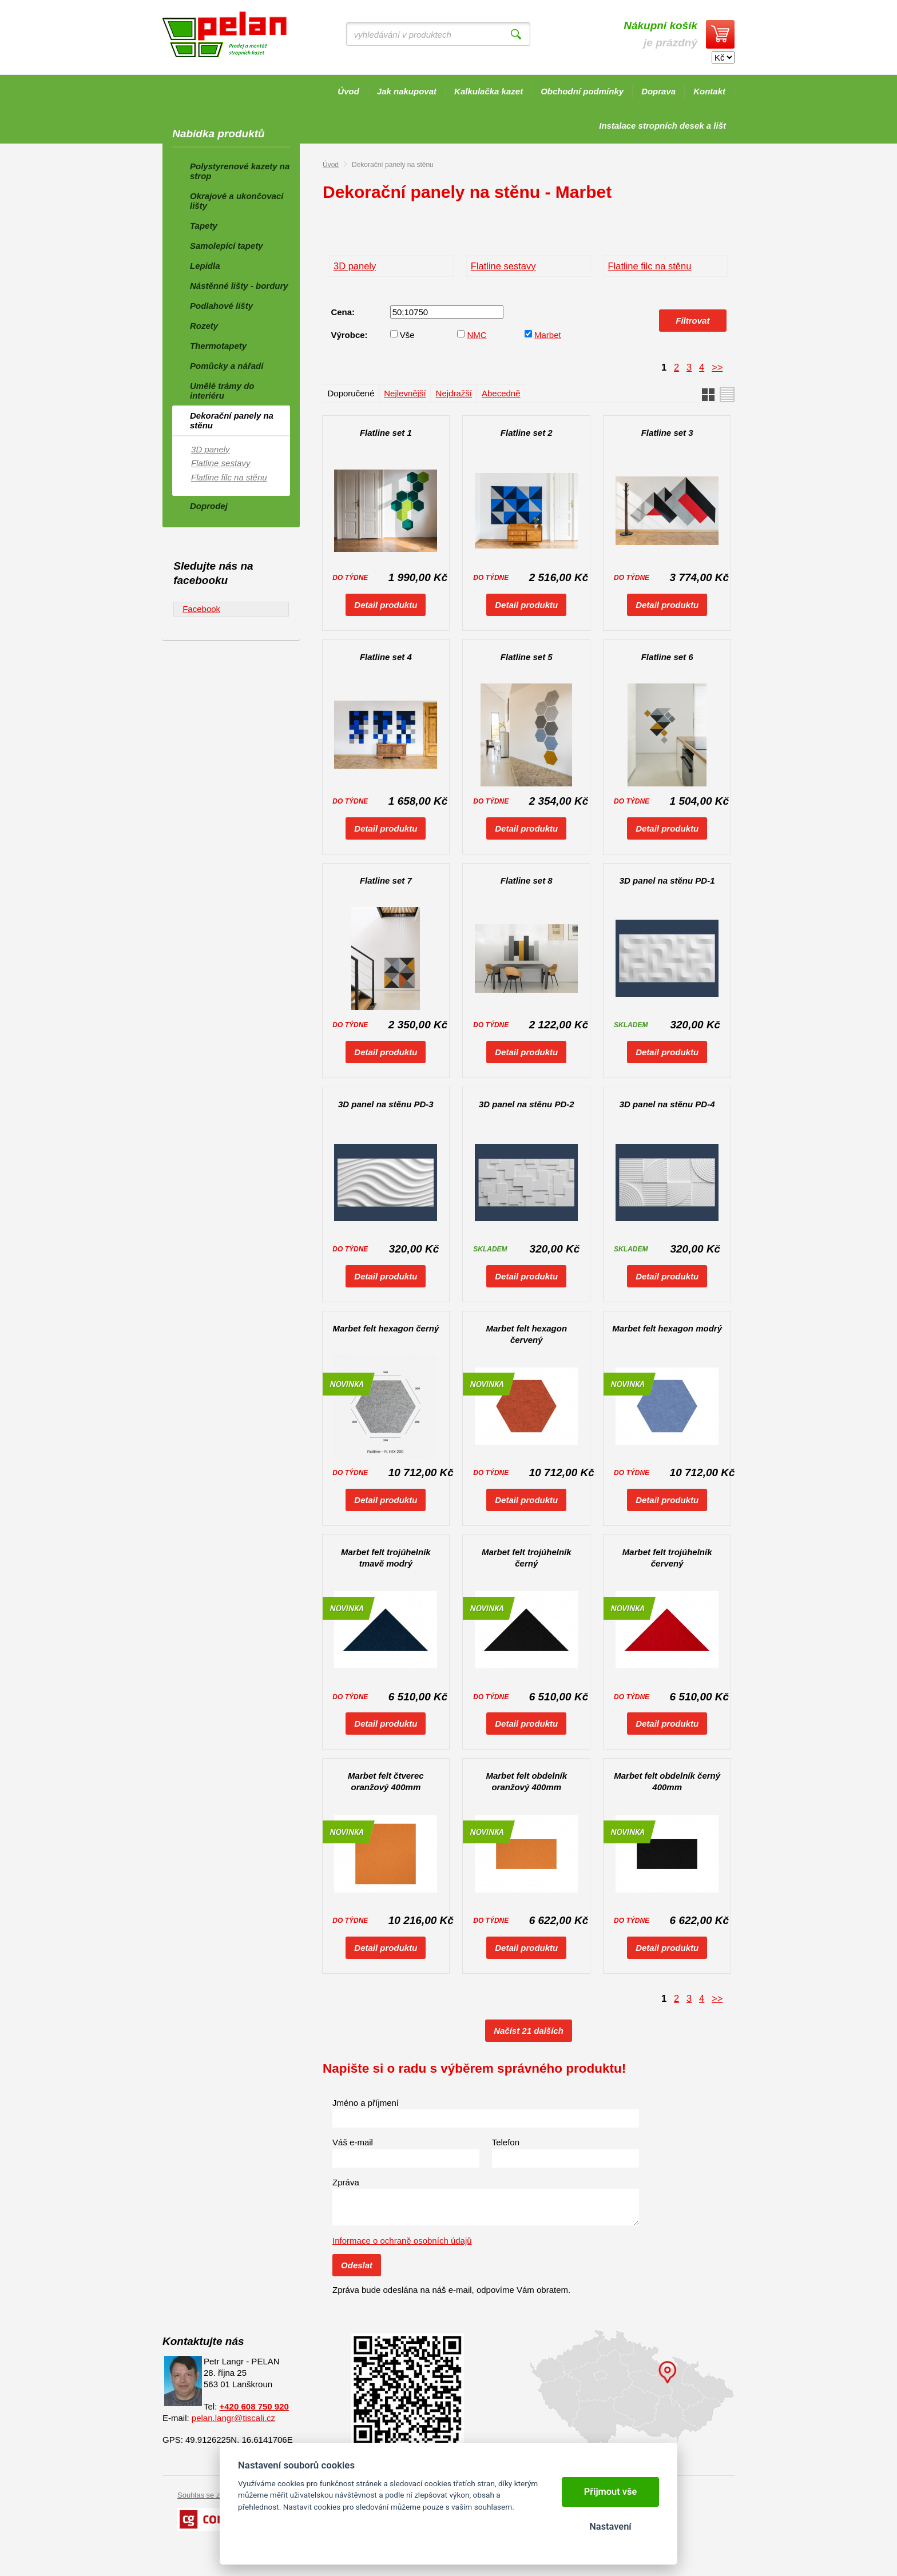 This screenshot has height=2576, width=897. What do you see at coordinates (649, 266) in the screenshot?
I see `Flatline filc na stěnu` at bounding box center [649, 266].